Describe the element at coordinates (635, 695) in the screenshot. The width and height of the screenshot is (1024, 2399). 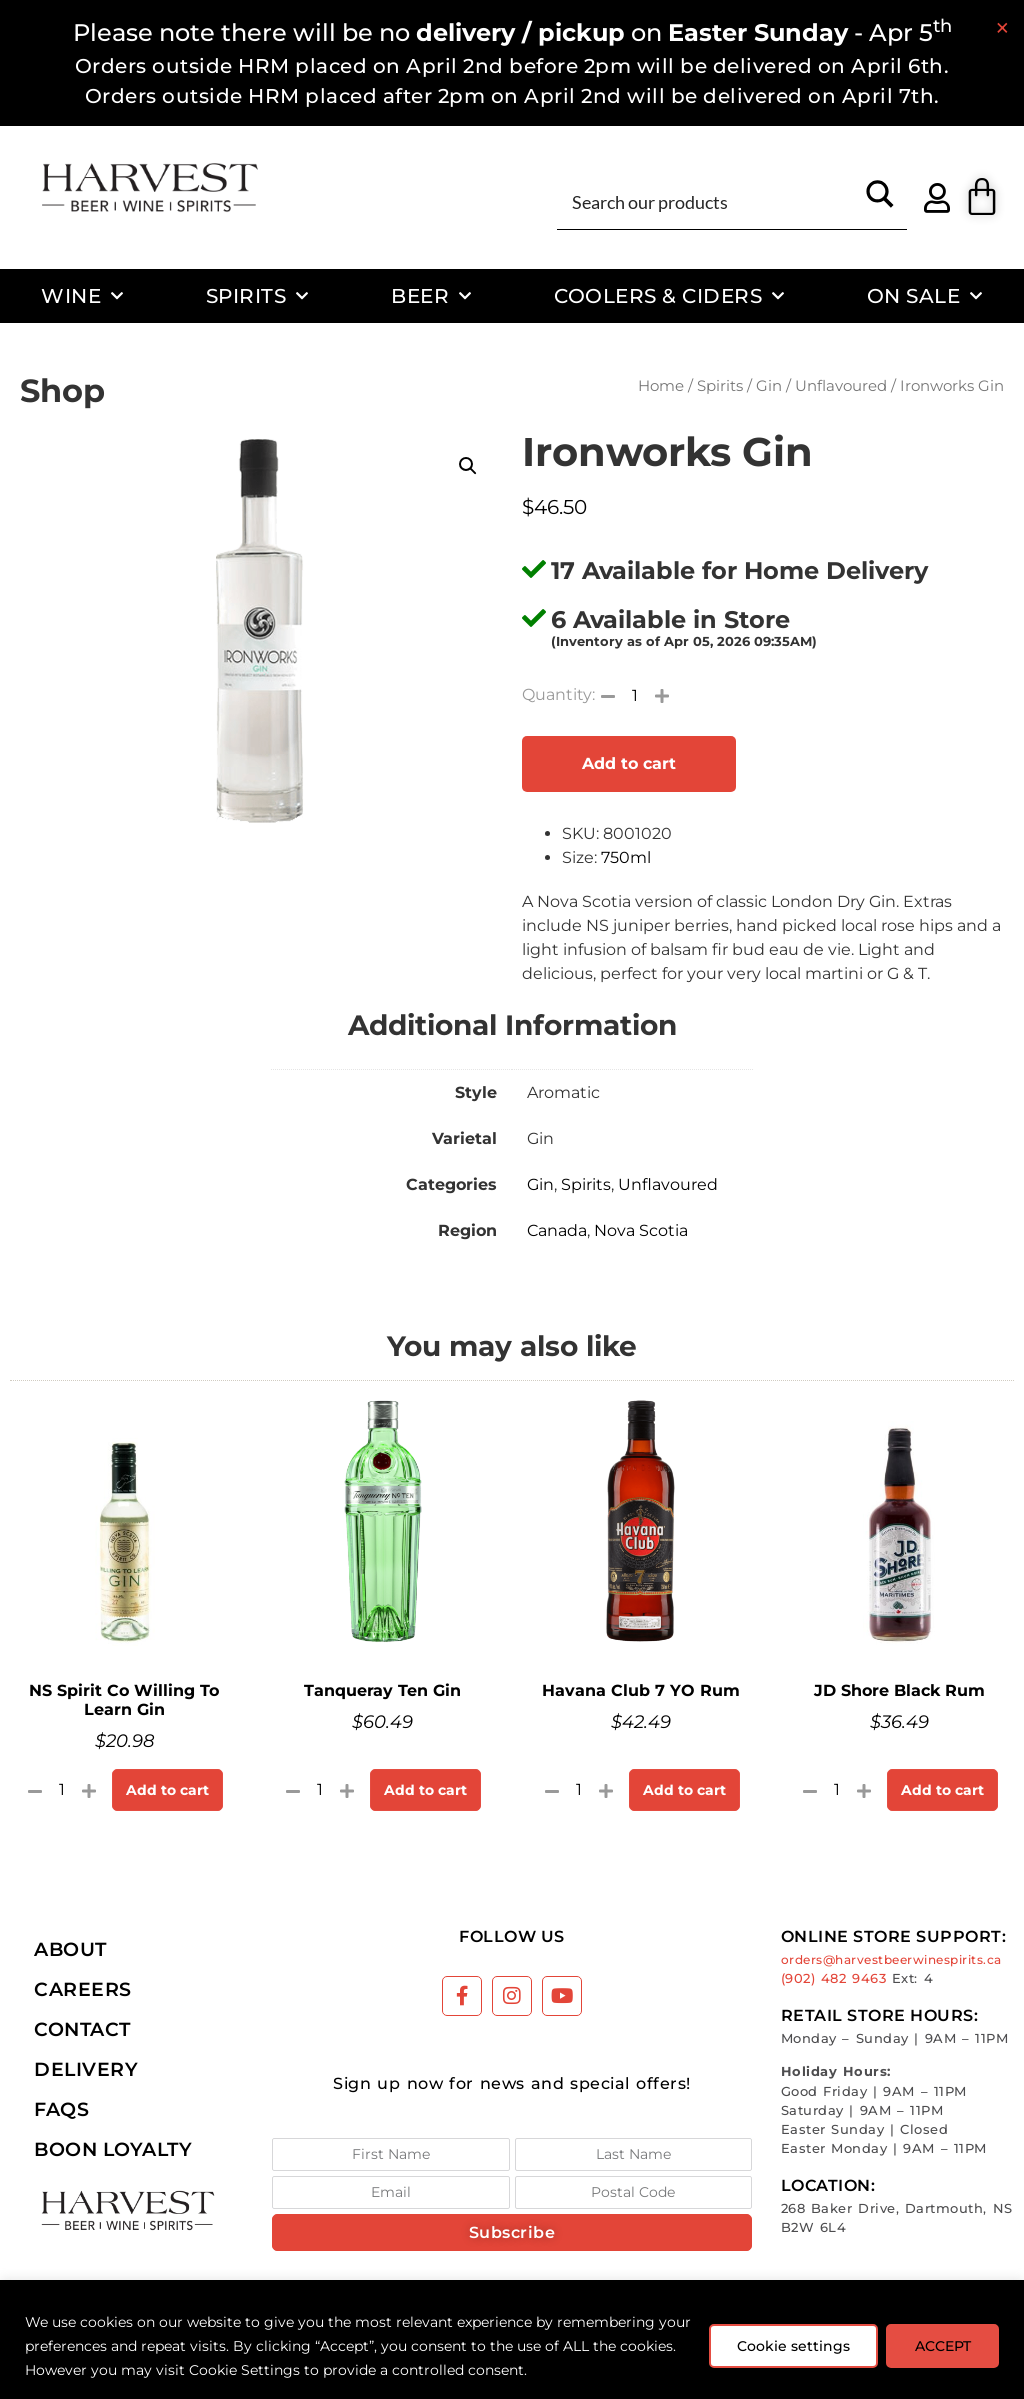
I see `[Product quantity]` at that location.